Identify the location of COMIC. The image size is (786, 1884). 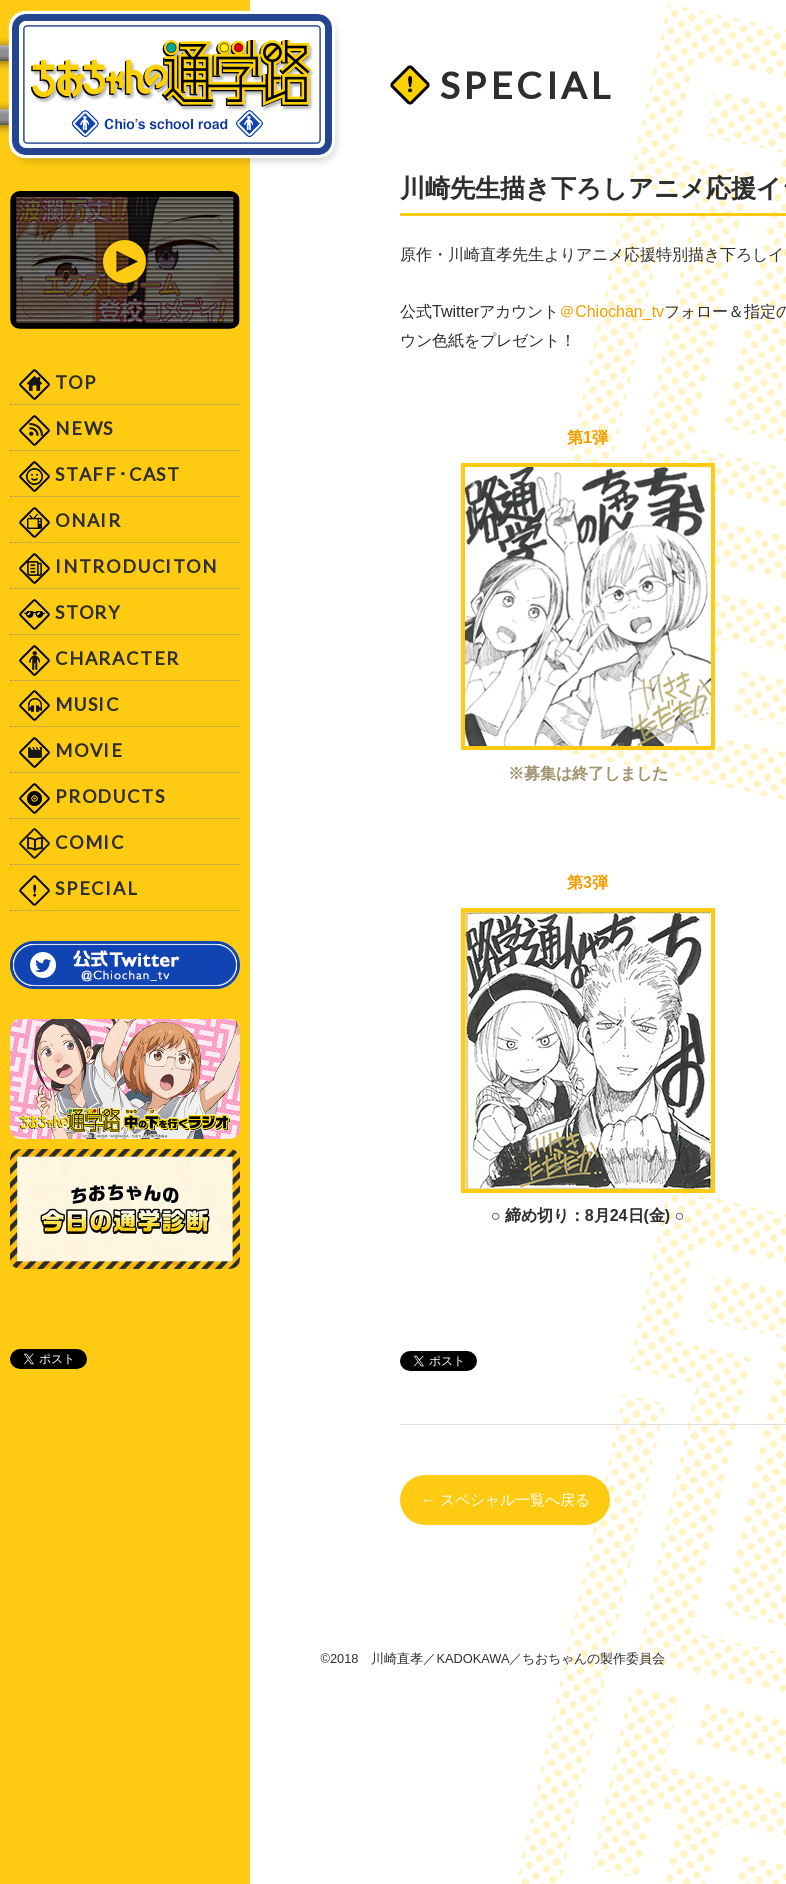
(90, 842).